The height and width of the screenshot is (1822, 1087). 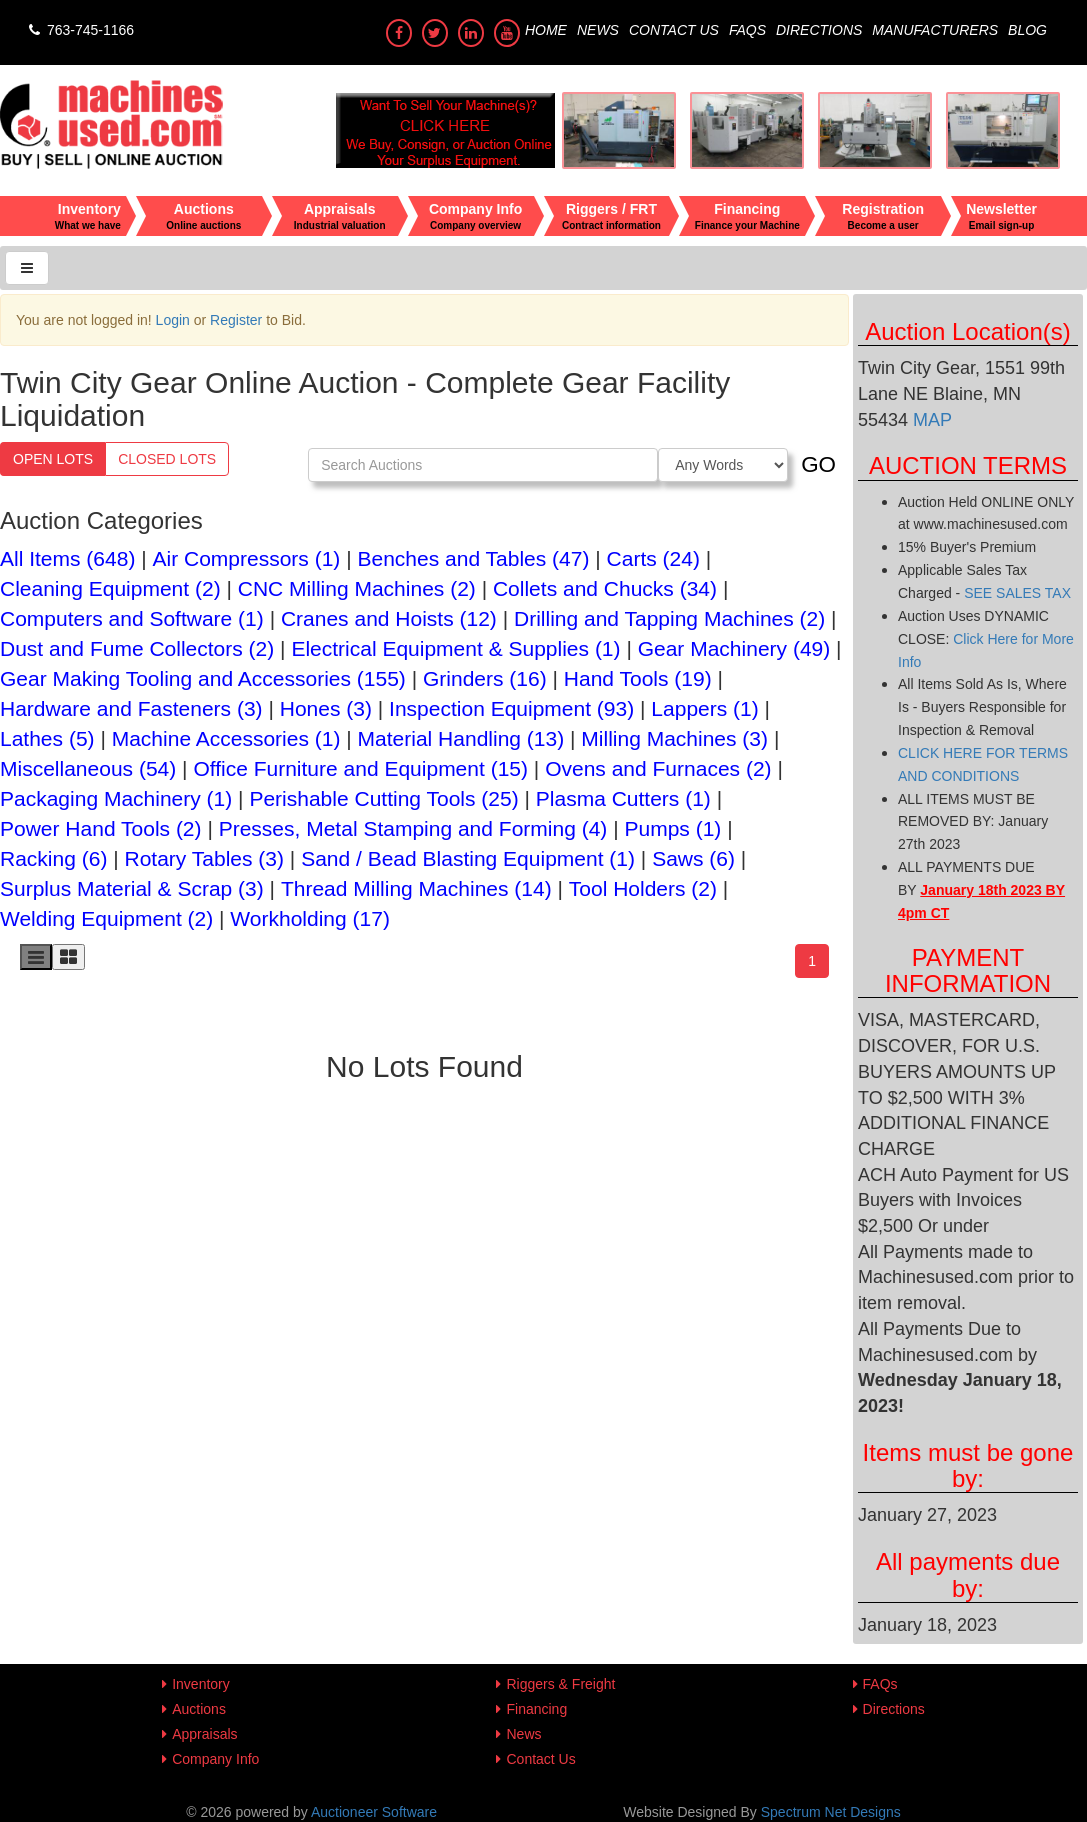 What do you see at coordinates (605, 588) in the screenshot?
I see `Collets and Chucks (34)` at bounding box center [605, 588].